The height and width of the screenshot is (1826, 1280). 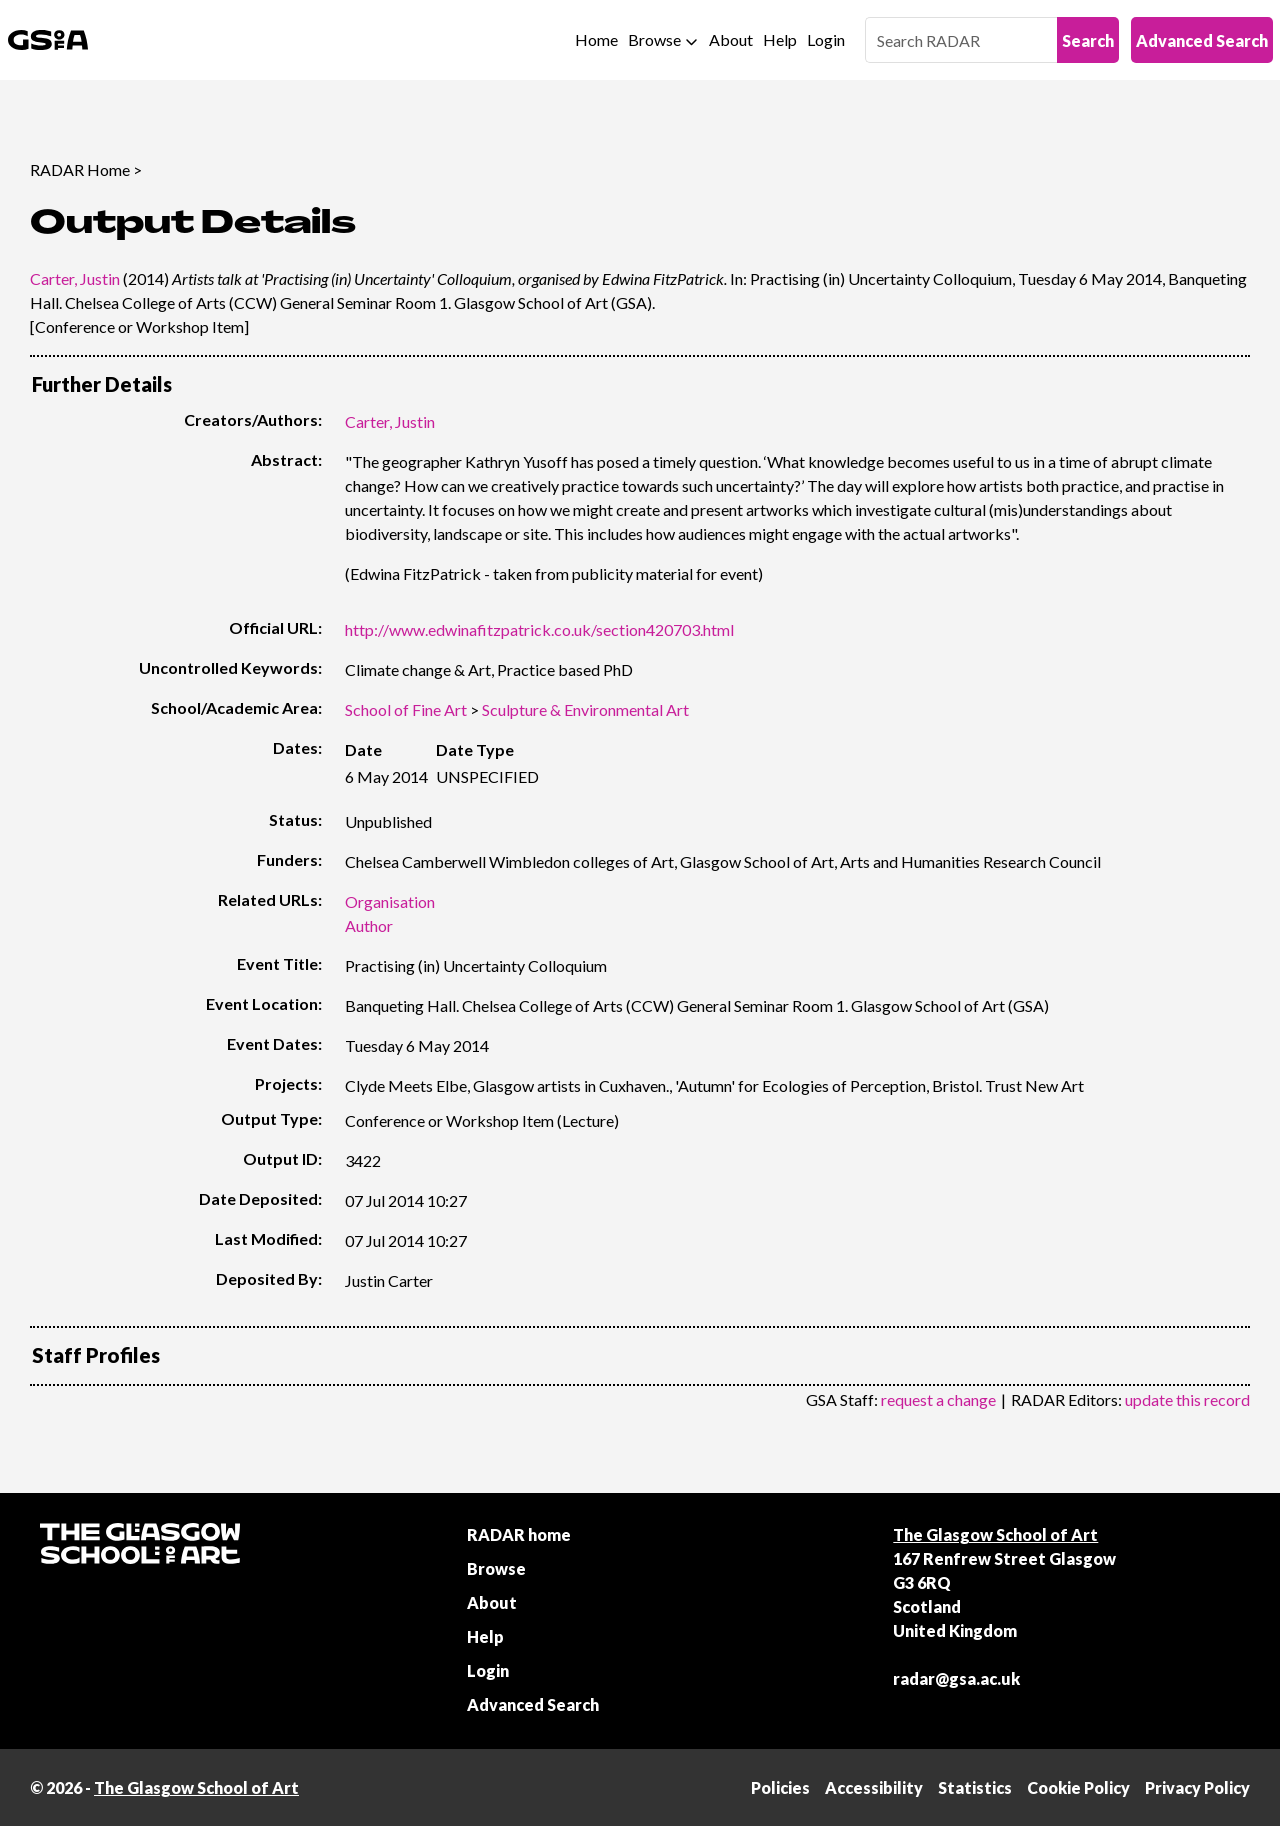 I want to click on Policies, so click(x=780, y=1787).